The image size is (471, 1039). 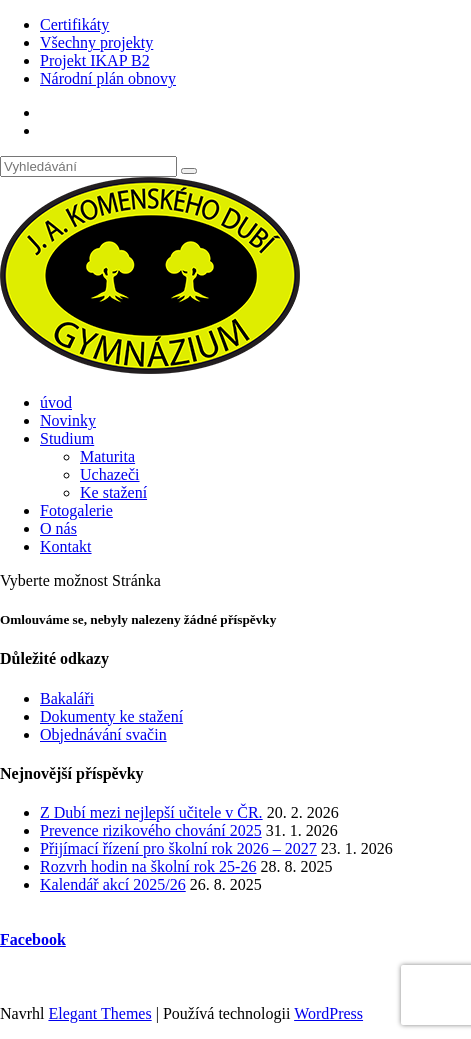 What do you see at coordinates (99, 1013) in the screenshot?
I see `Elegant Themes` at bounding box center [99, 1013].